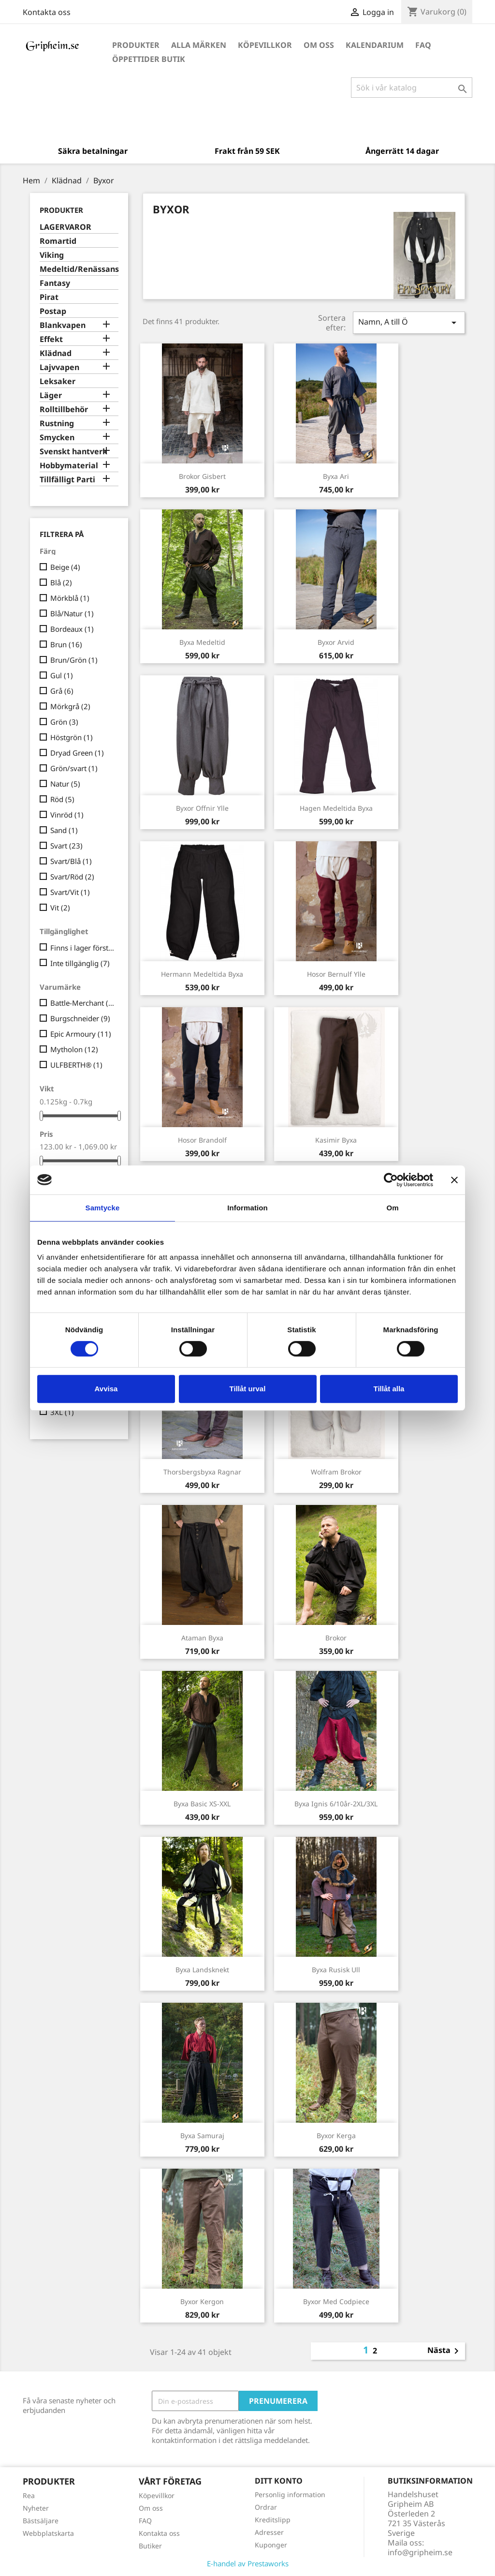  Describe the element at coordinates (336, 642) in the screenshot. I see `Byxor Arvid` at that location.